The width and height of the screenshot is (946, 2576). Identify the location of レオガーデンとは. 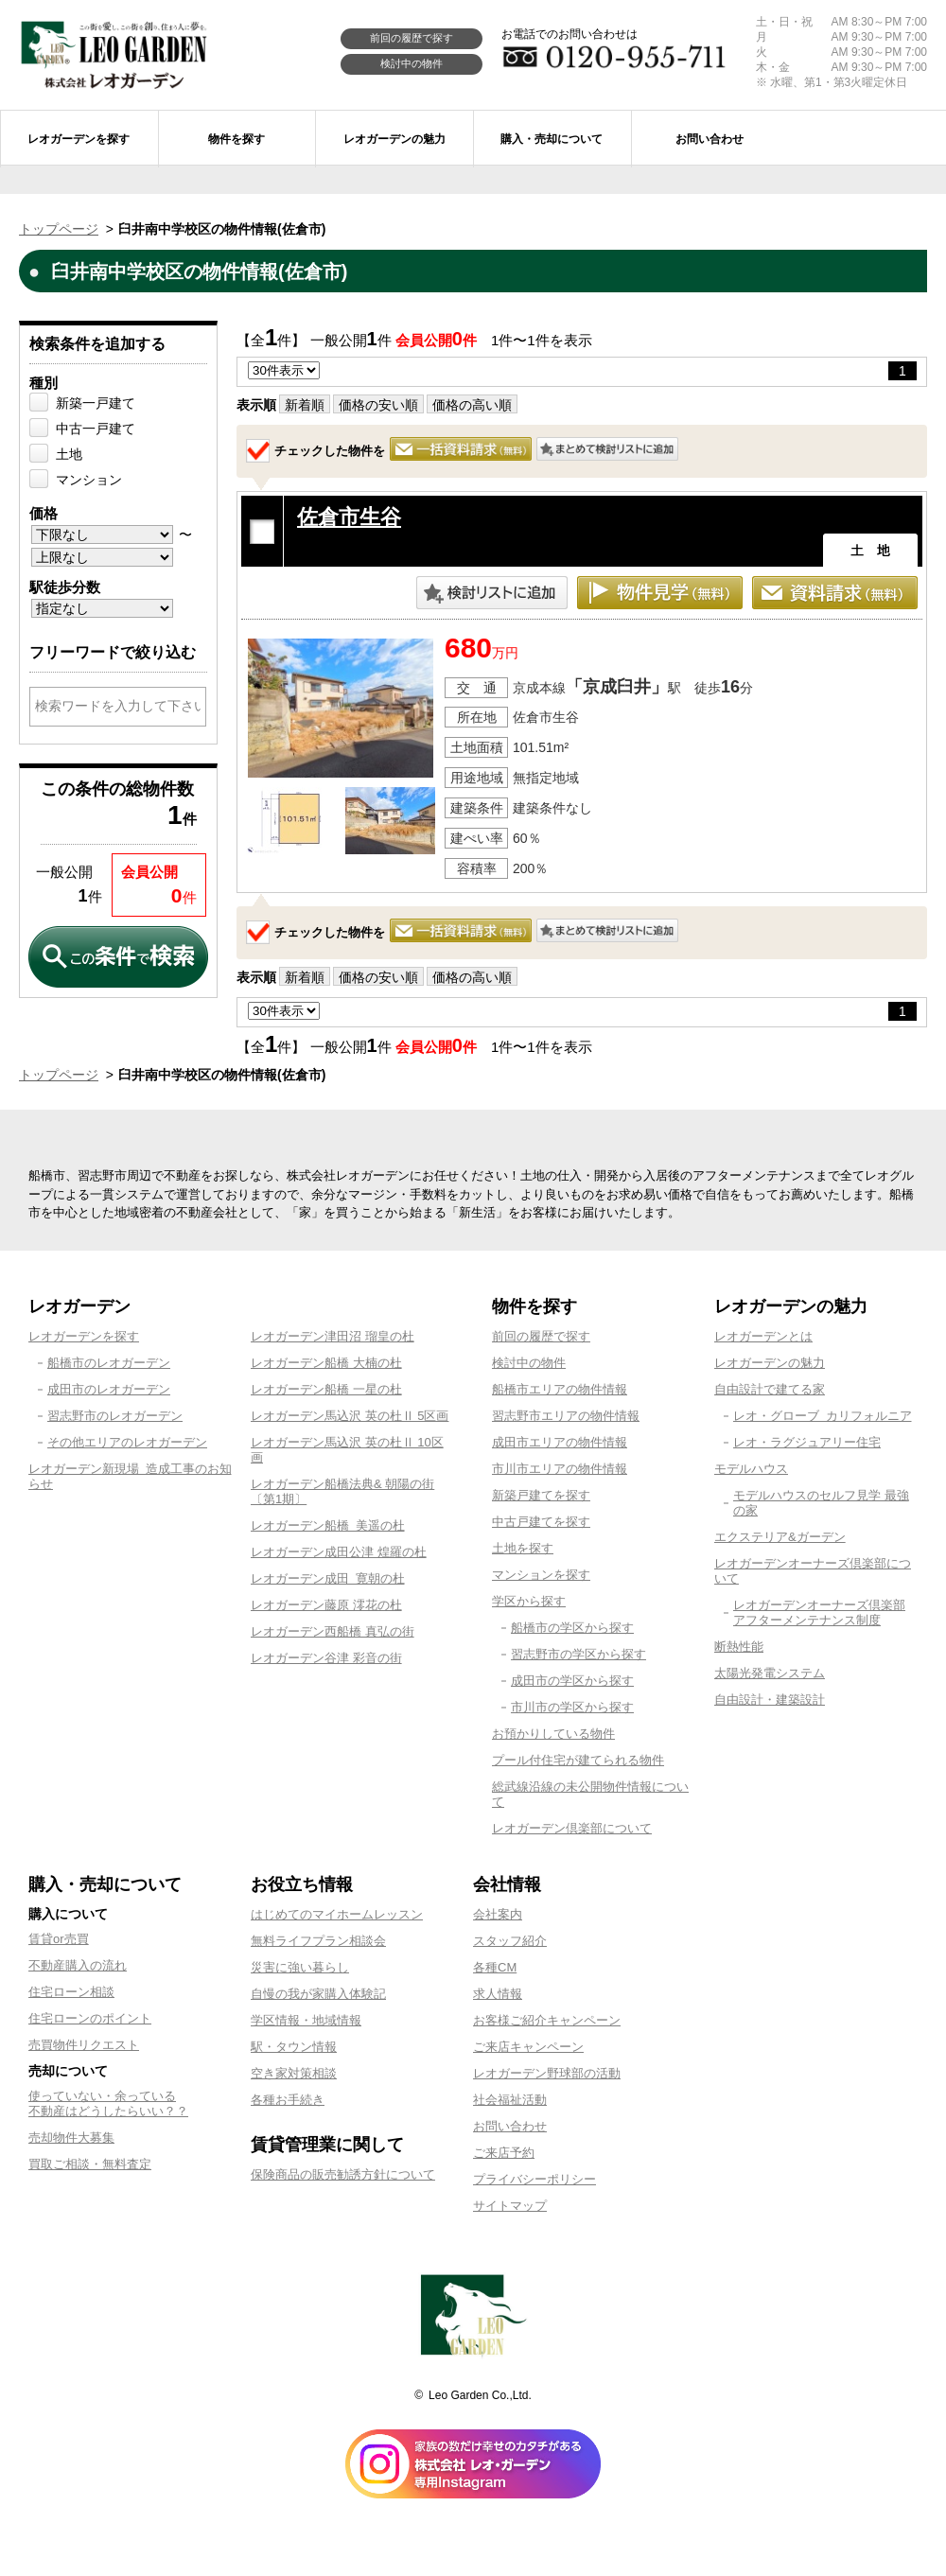
(763, 1336).